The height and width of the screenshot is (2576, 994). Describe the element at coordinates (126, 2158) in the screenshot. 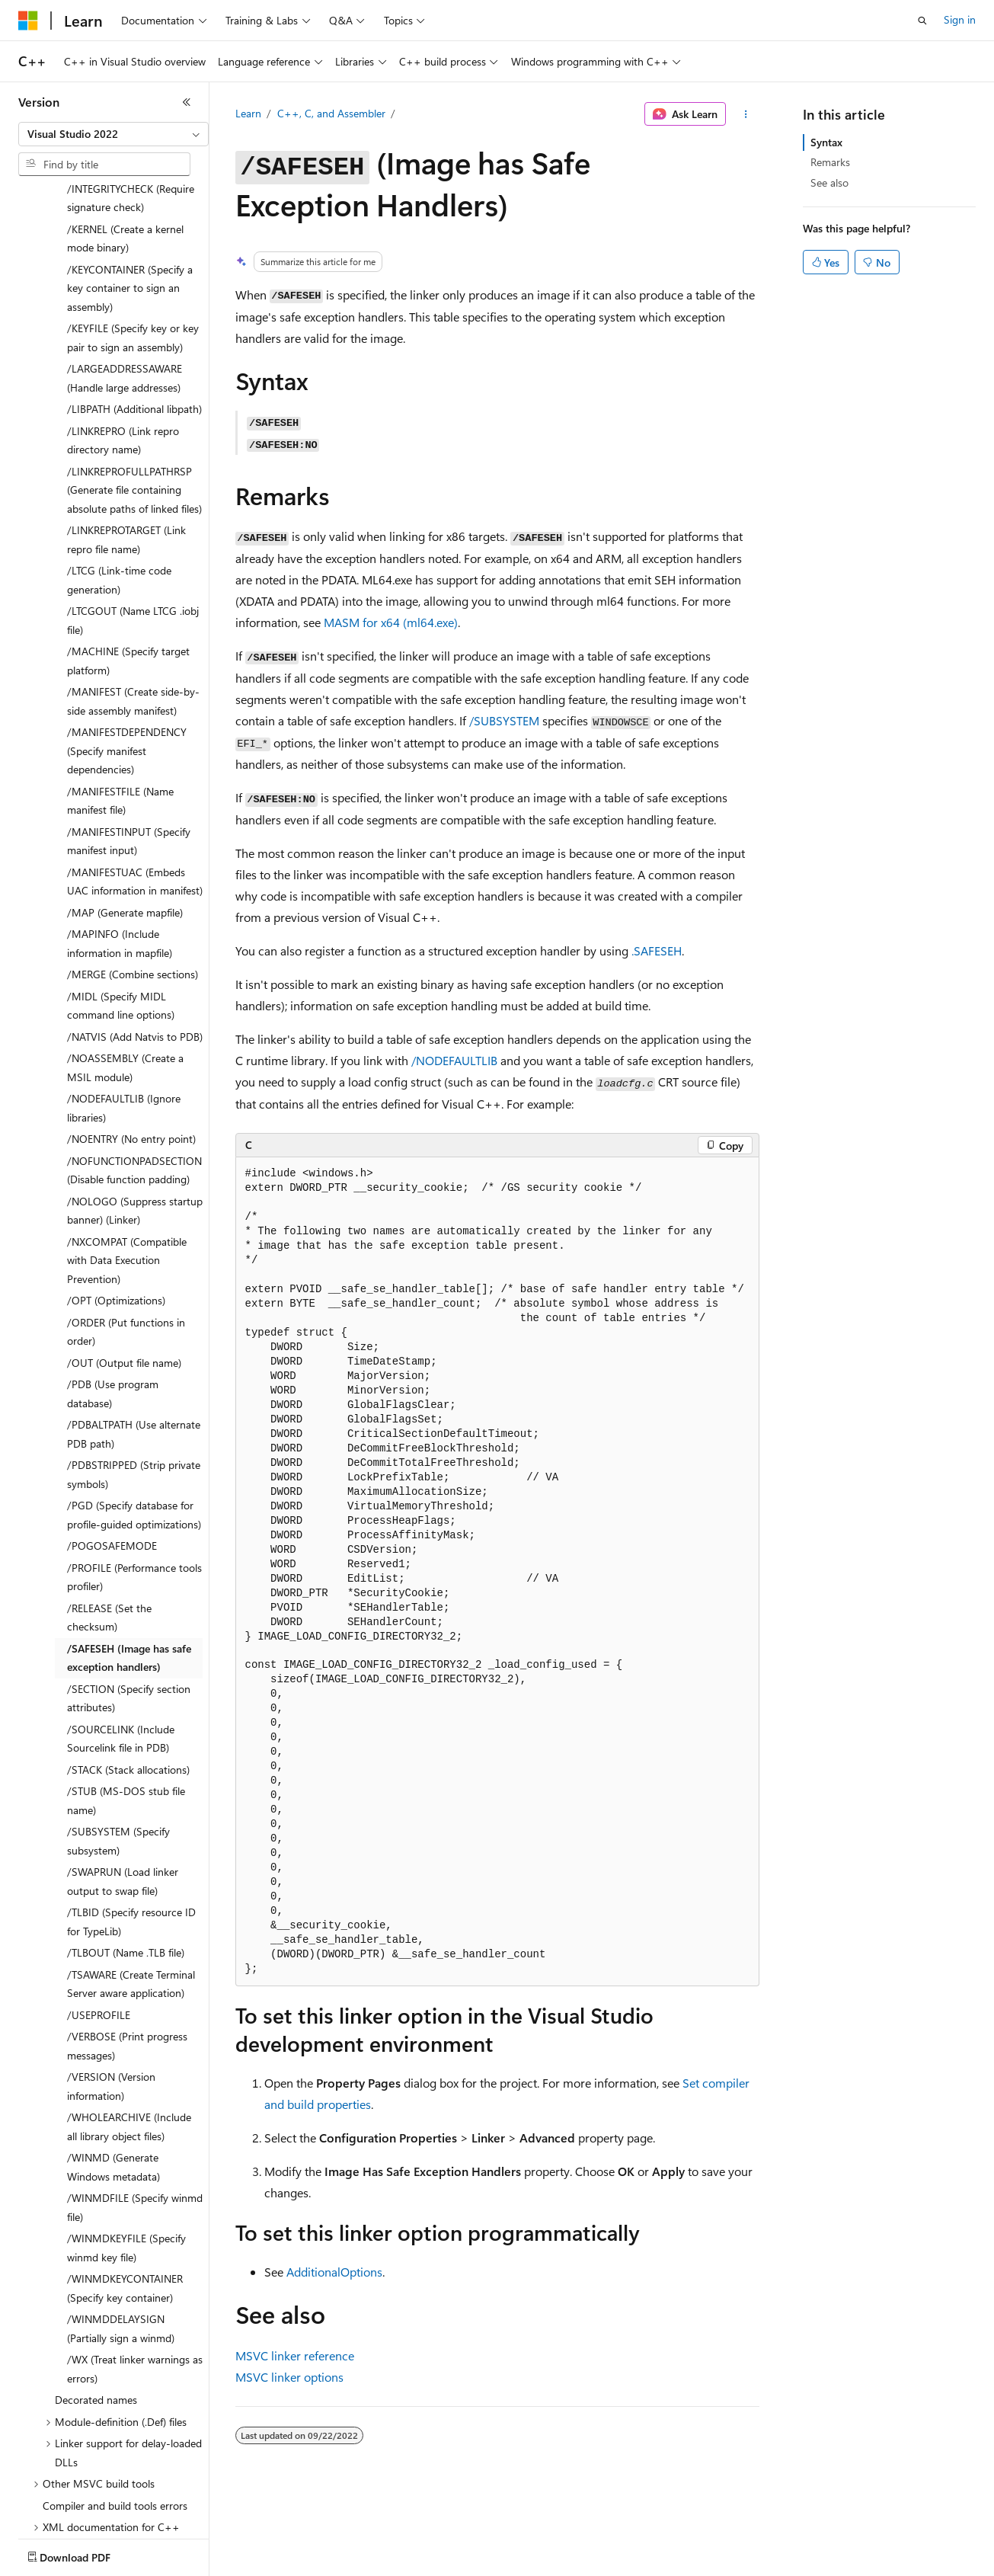

I see `/WINMDKEYFILE (Specify winmd key file) [treeitem]` at that location.